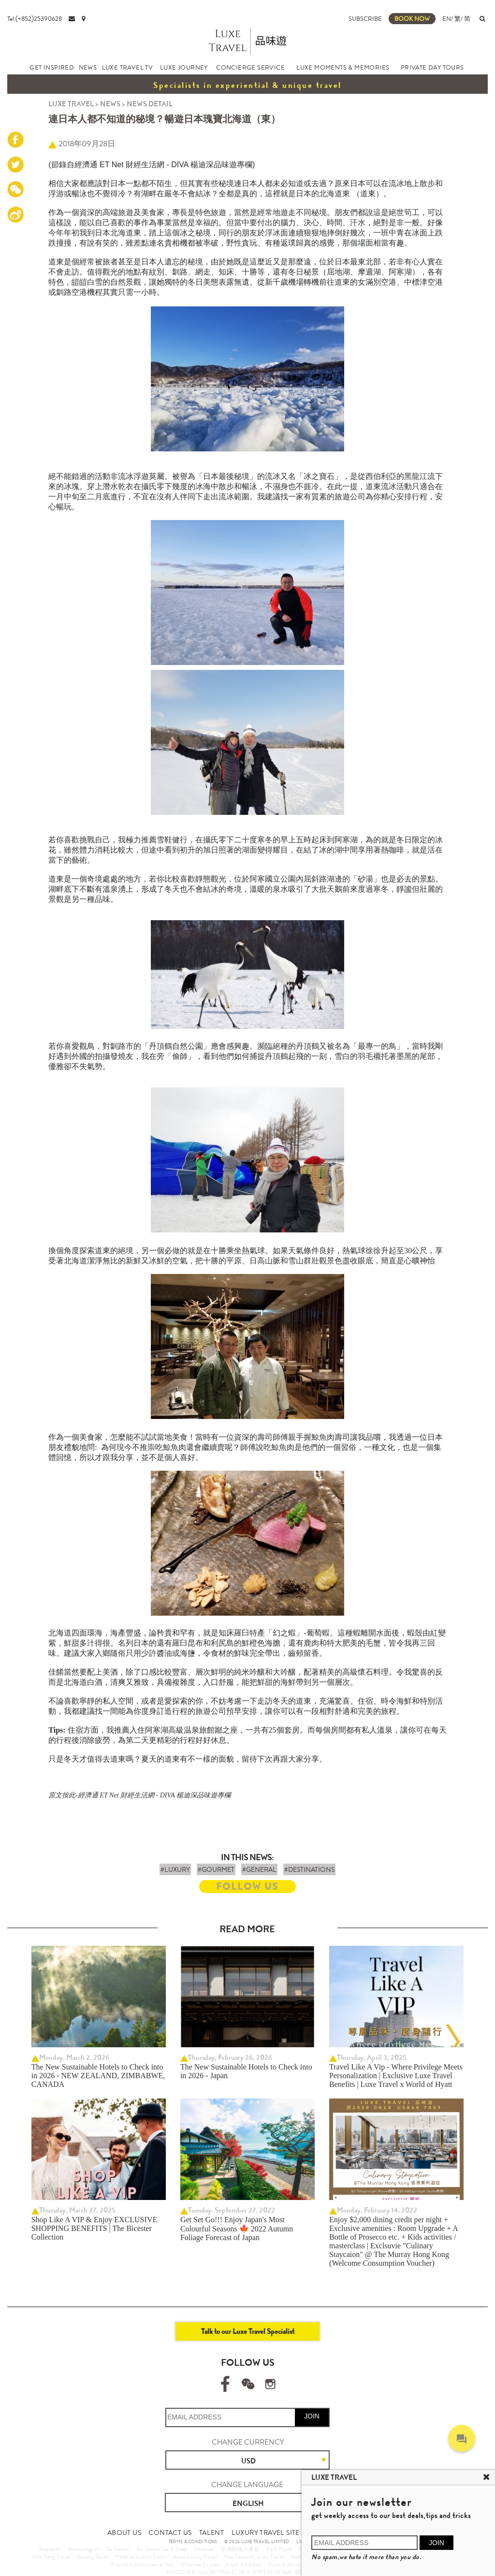  I want to click on EN, so click(446, 18).